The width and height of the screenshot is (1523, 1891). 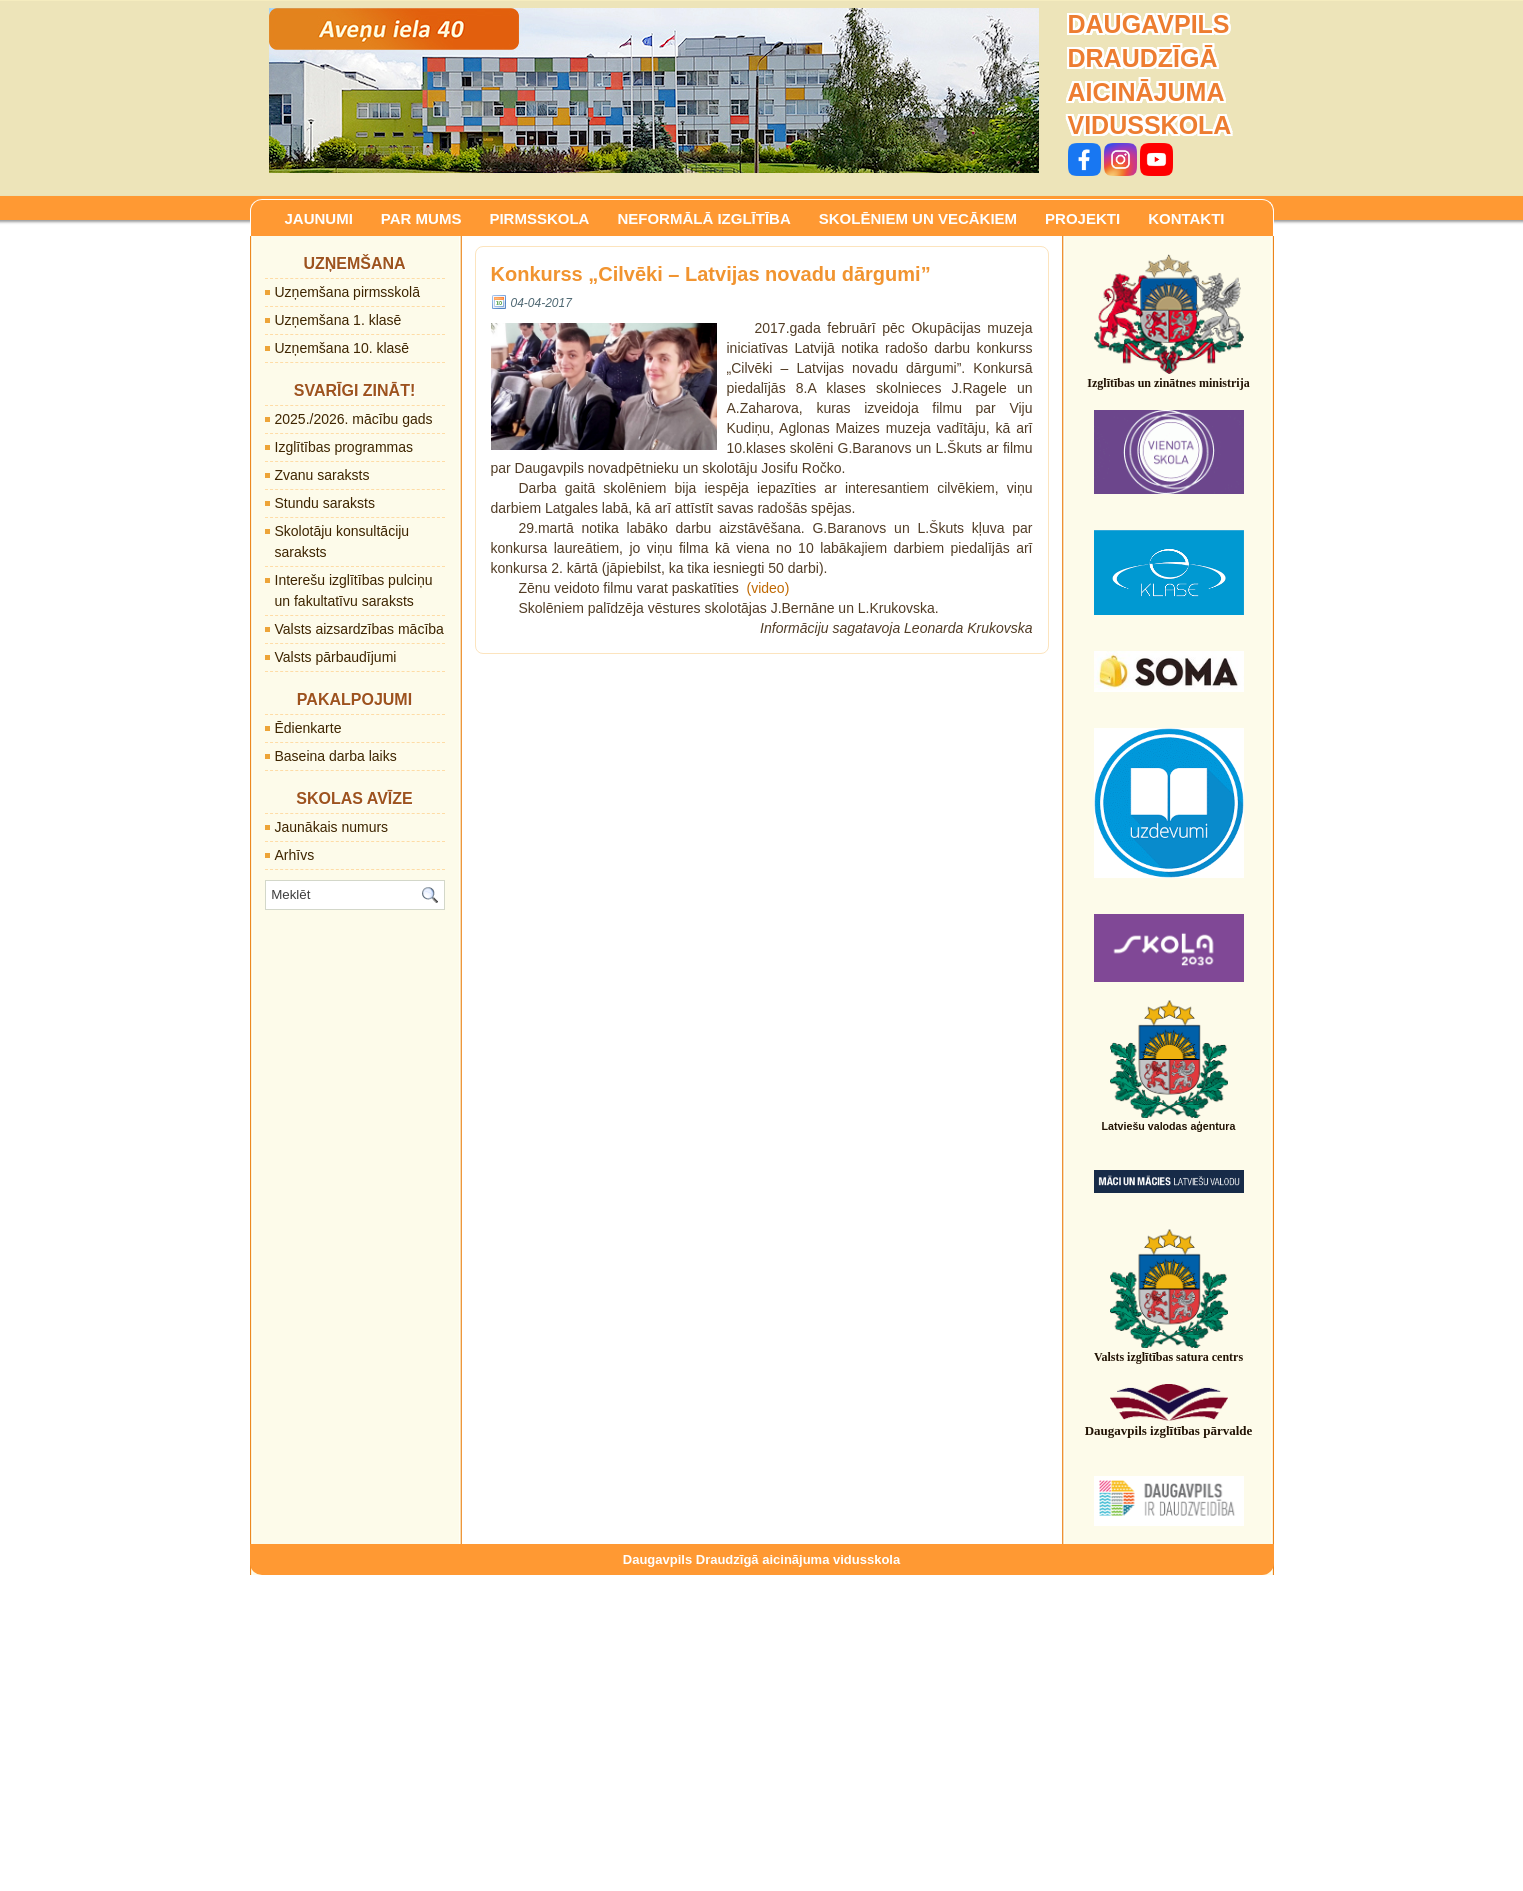 I want to click on NEFORMĀLĀ IZGLĪTĪBA, so click(x=703, y=218).